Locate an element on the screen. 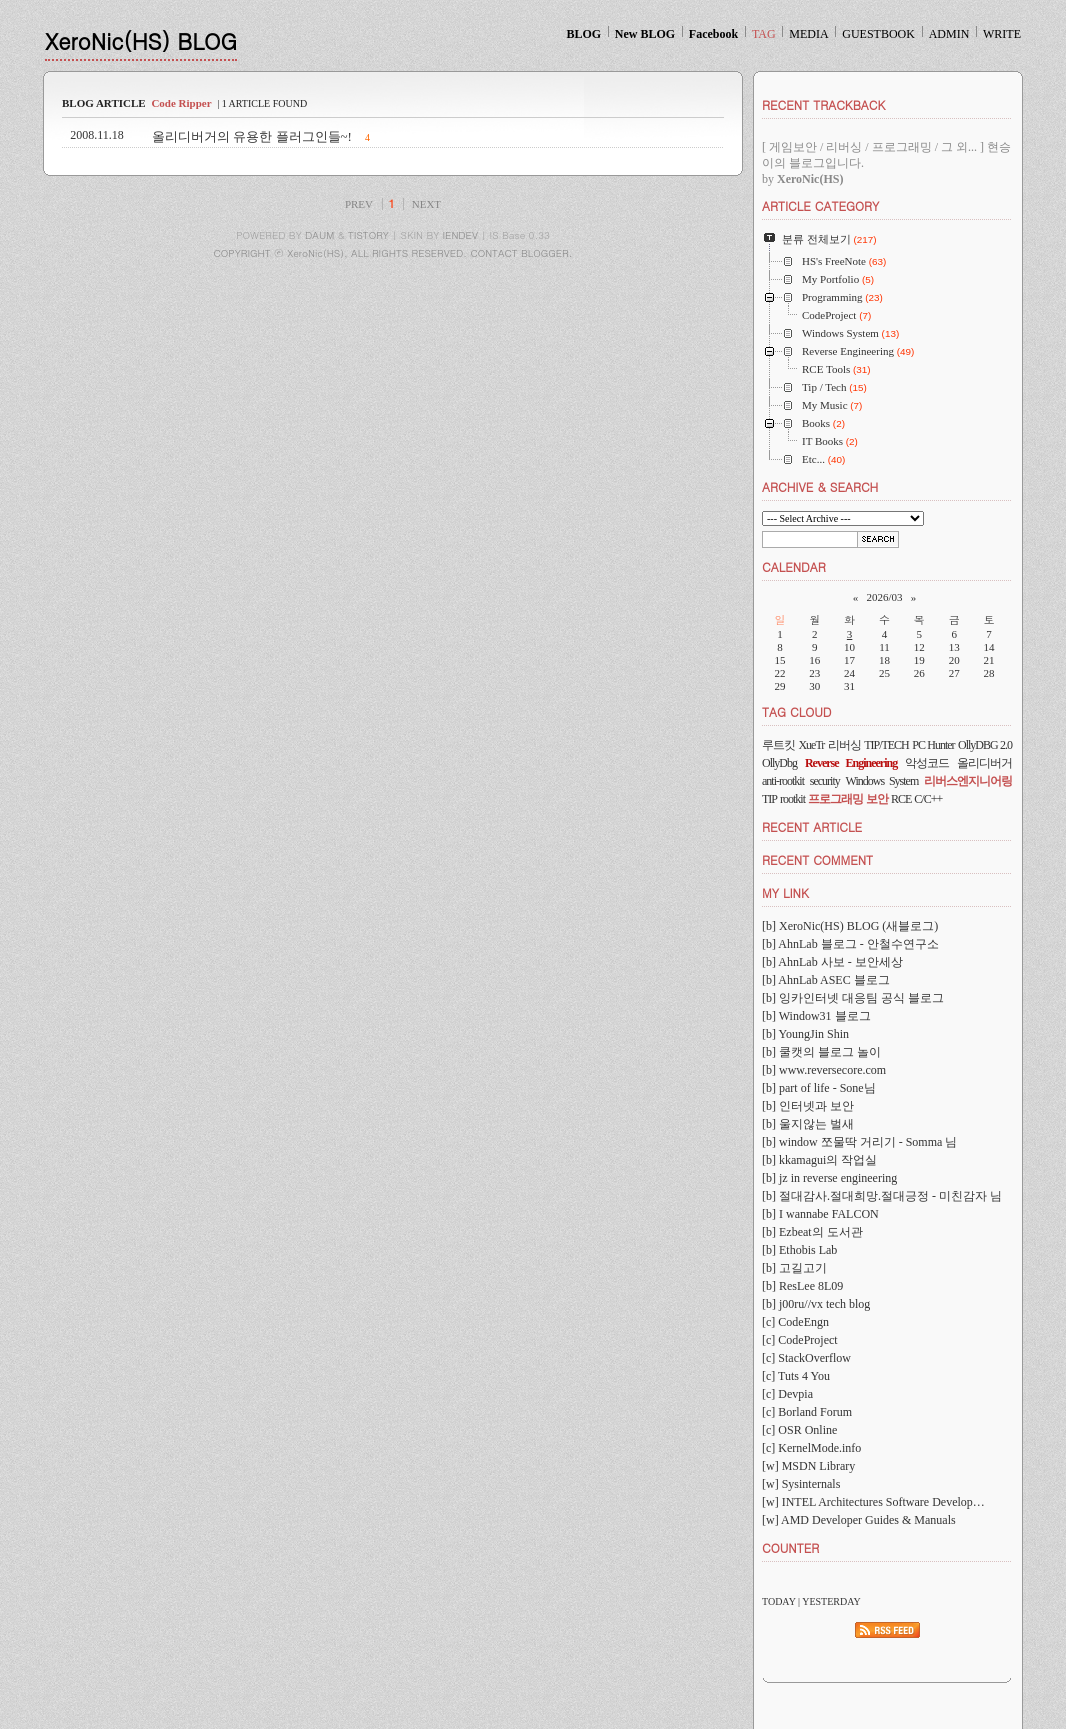 Image resolution: width=1066 pixels, height=1729 pixels. [b] 인터넷과 보안 is located at coordinates (808, 1106).